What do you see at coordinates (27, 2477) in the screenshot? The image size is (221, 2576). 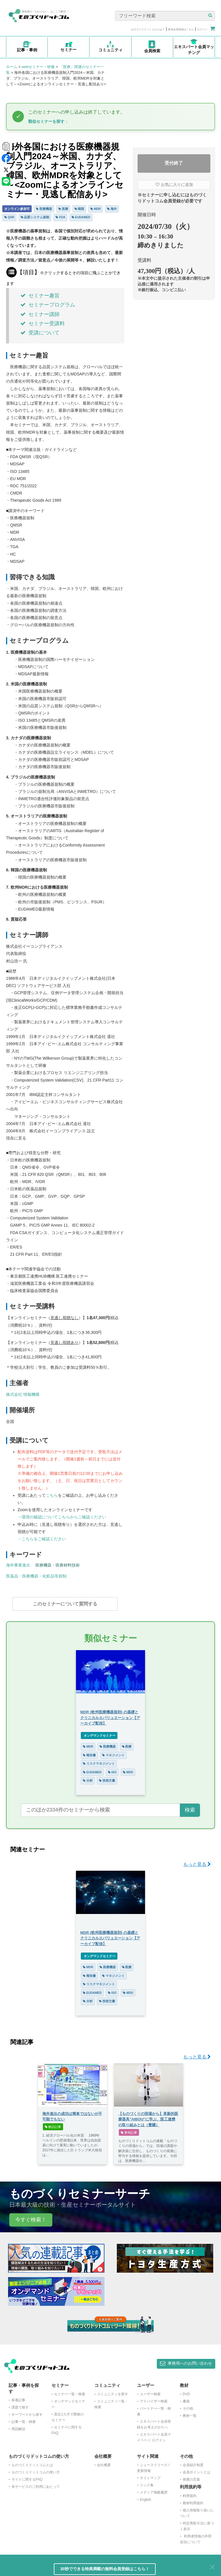 I see `サイトに関するFAQ` at bounding box center [27, 2477].